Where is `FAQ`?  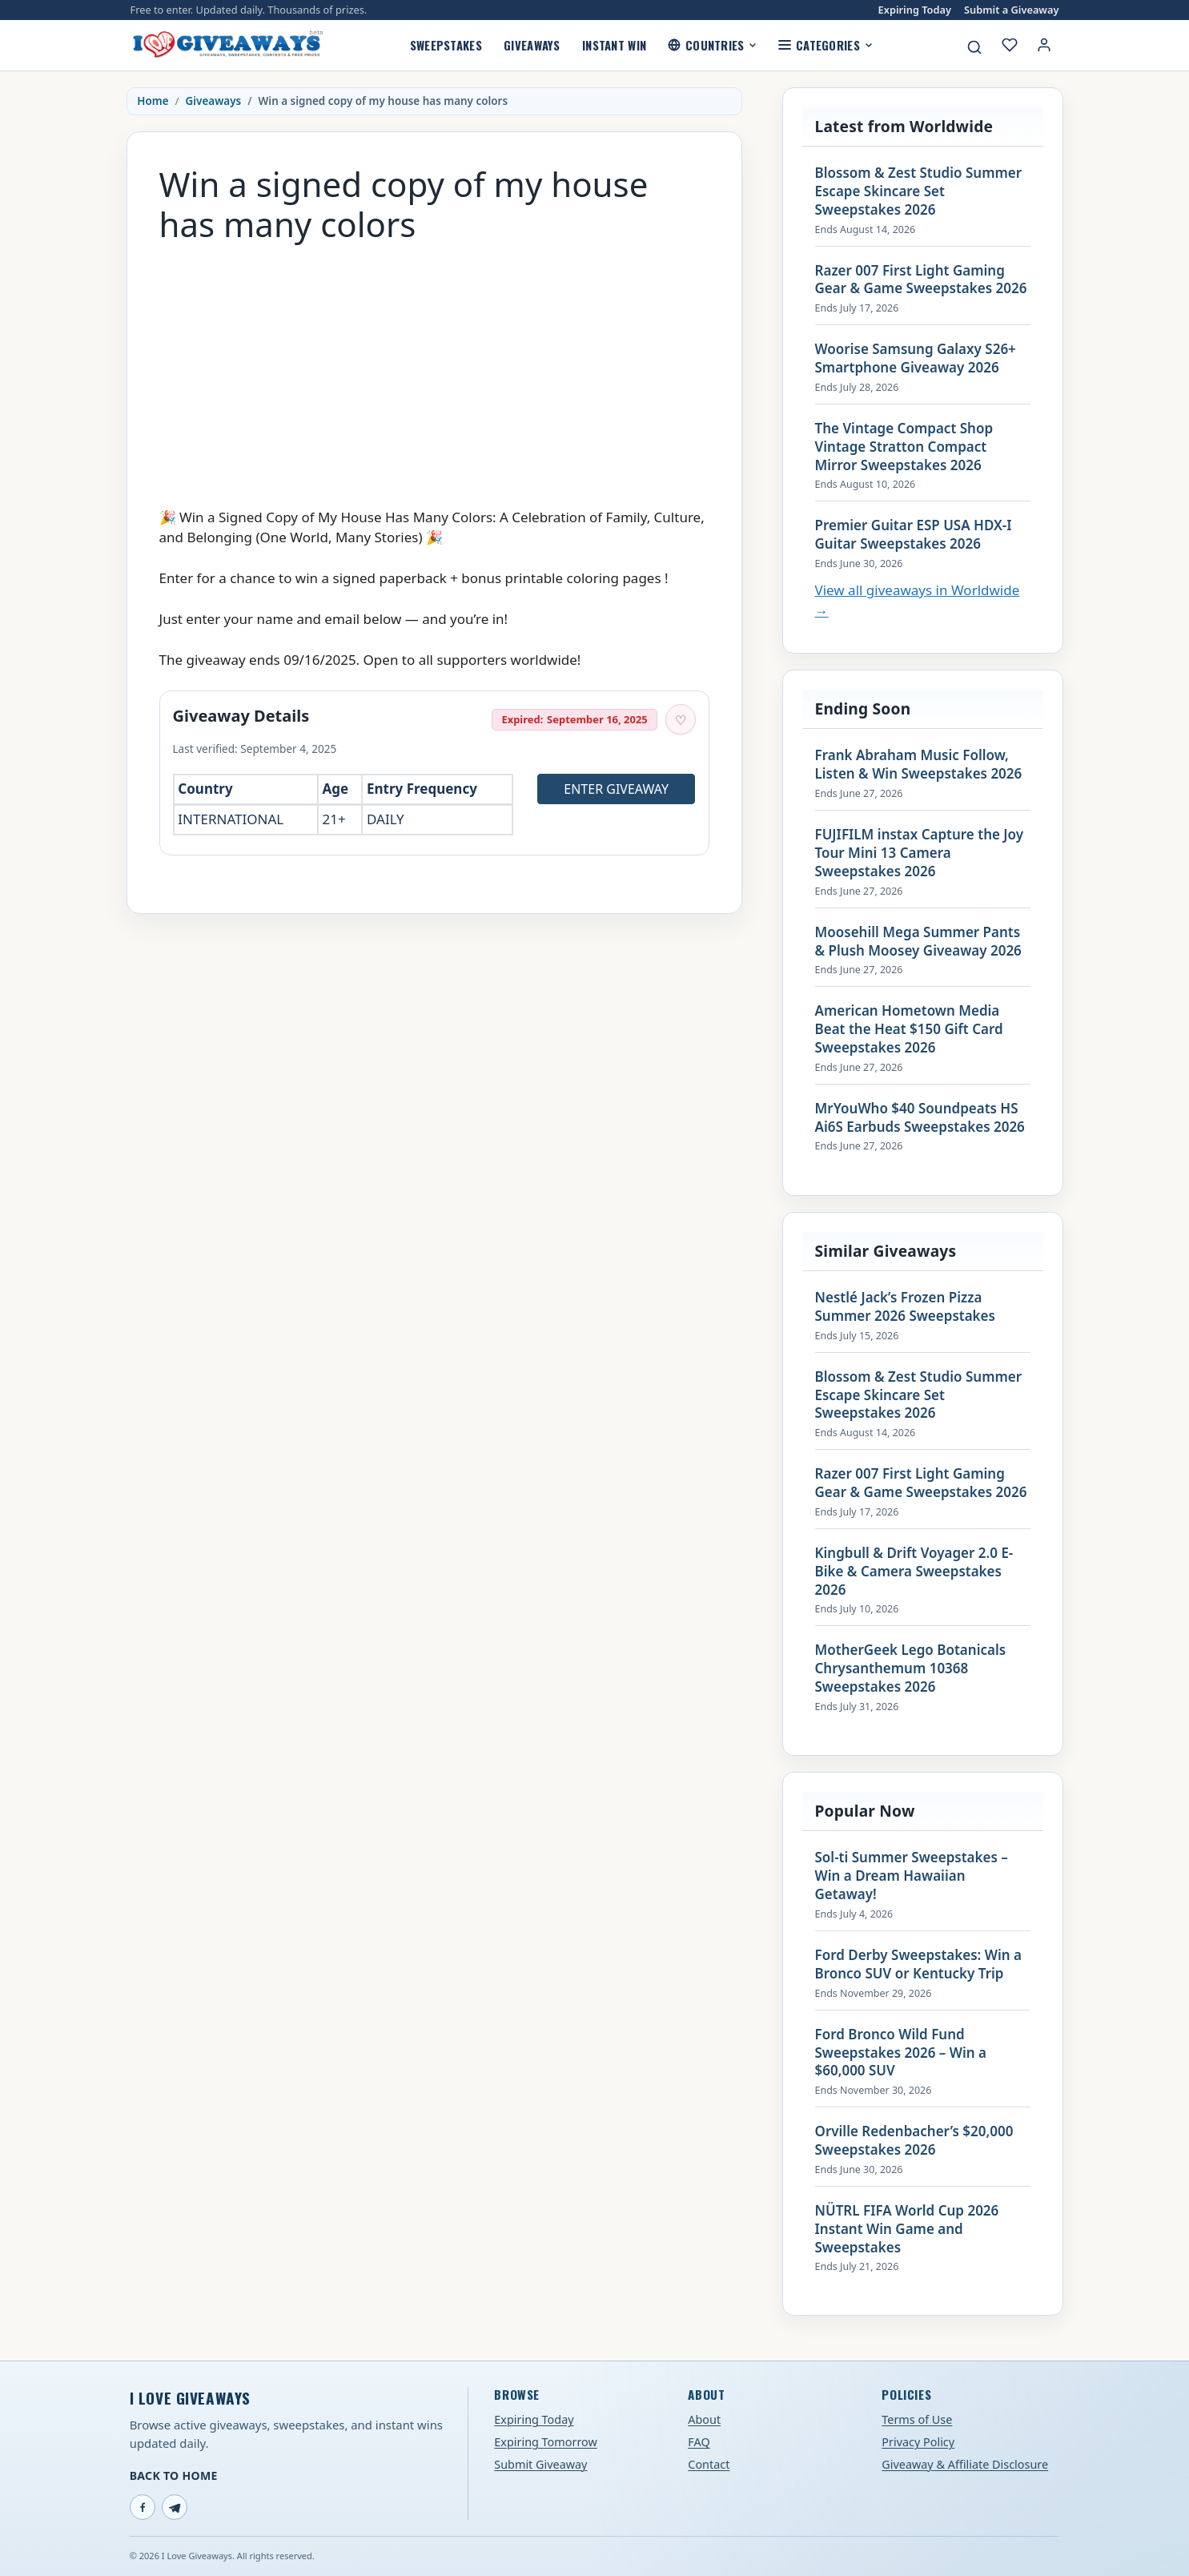 FAQ is located at coordinates (698, 2441).